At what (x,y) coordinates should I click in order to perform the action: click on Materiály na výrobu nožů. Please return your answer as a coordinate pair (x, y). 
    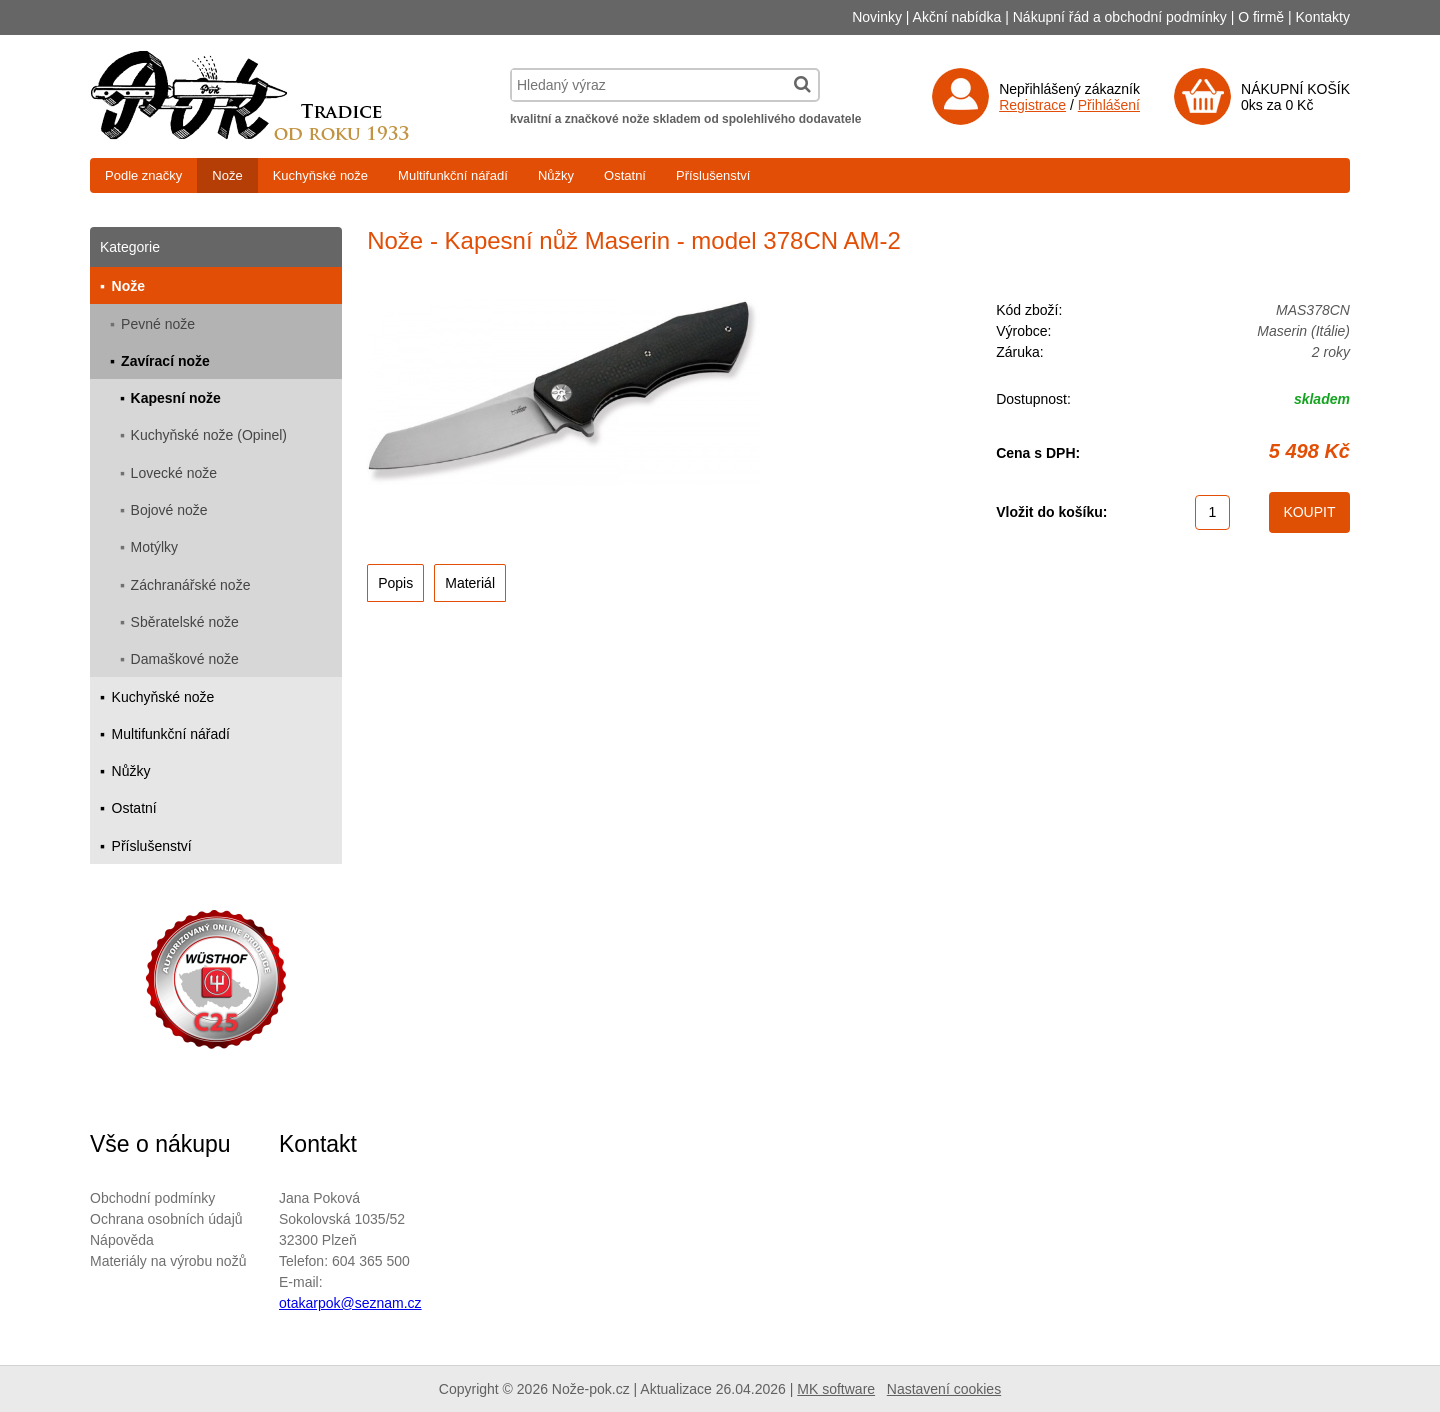
    Looking at the image, I should click on (168, 1261).